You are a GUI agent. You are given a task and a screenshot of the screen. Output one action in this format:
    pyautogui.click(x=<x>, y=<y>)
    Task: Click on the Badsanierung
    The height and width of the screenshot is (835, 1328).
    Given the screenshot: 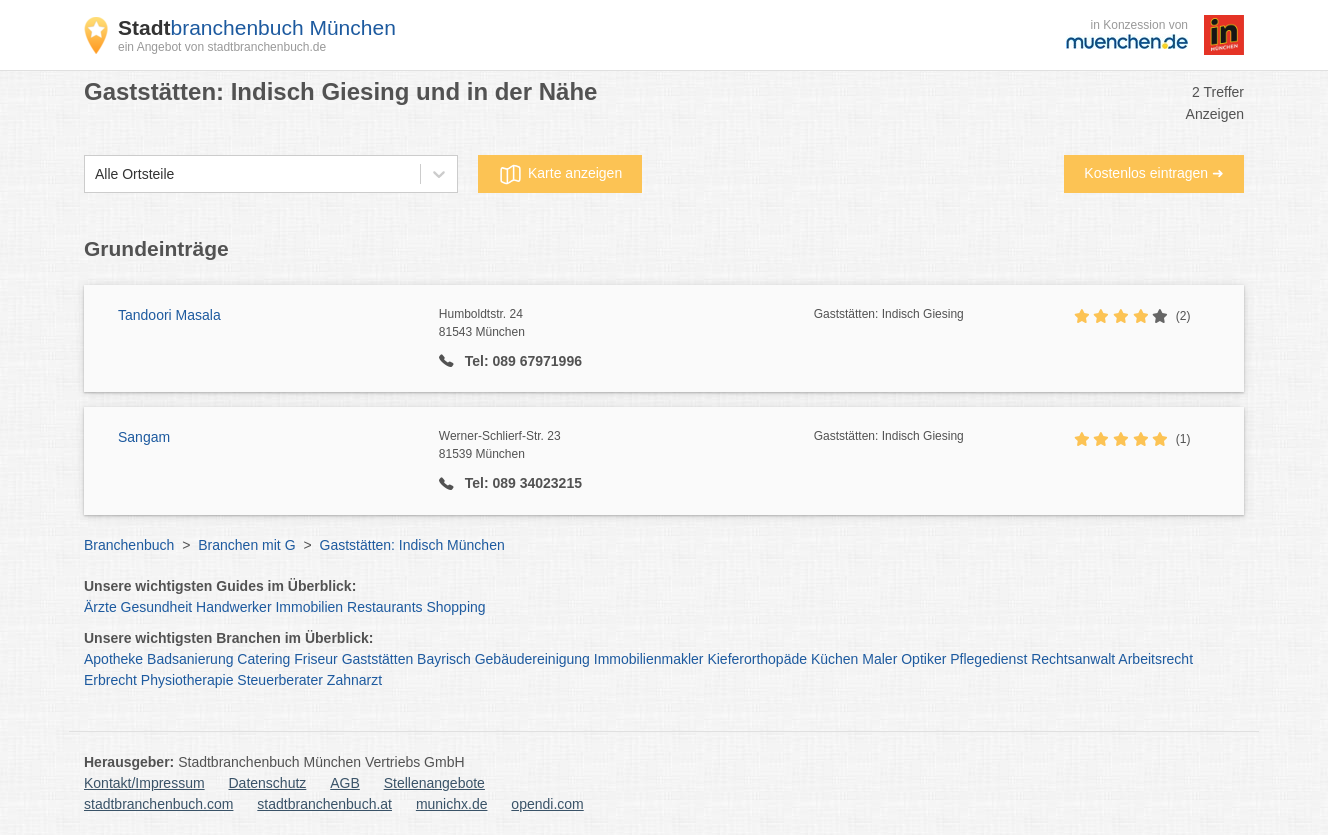 What is the action you would take?
    pyautogui.click(x=190, y=659)
    